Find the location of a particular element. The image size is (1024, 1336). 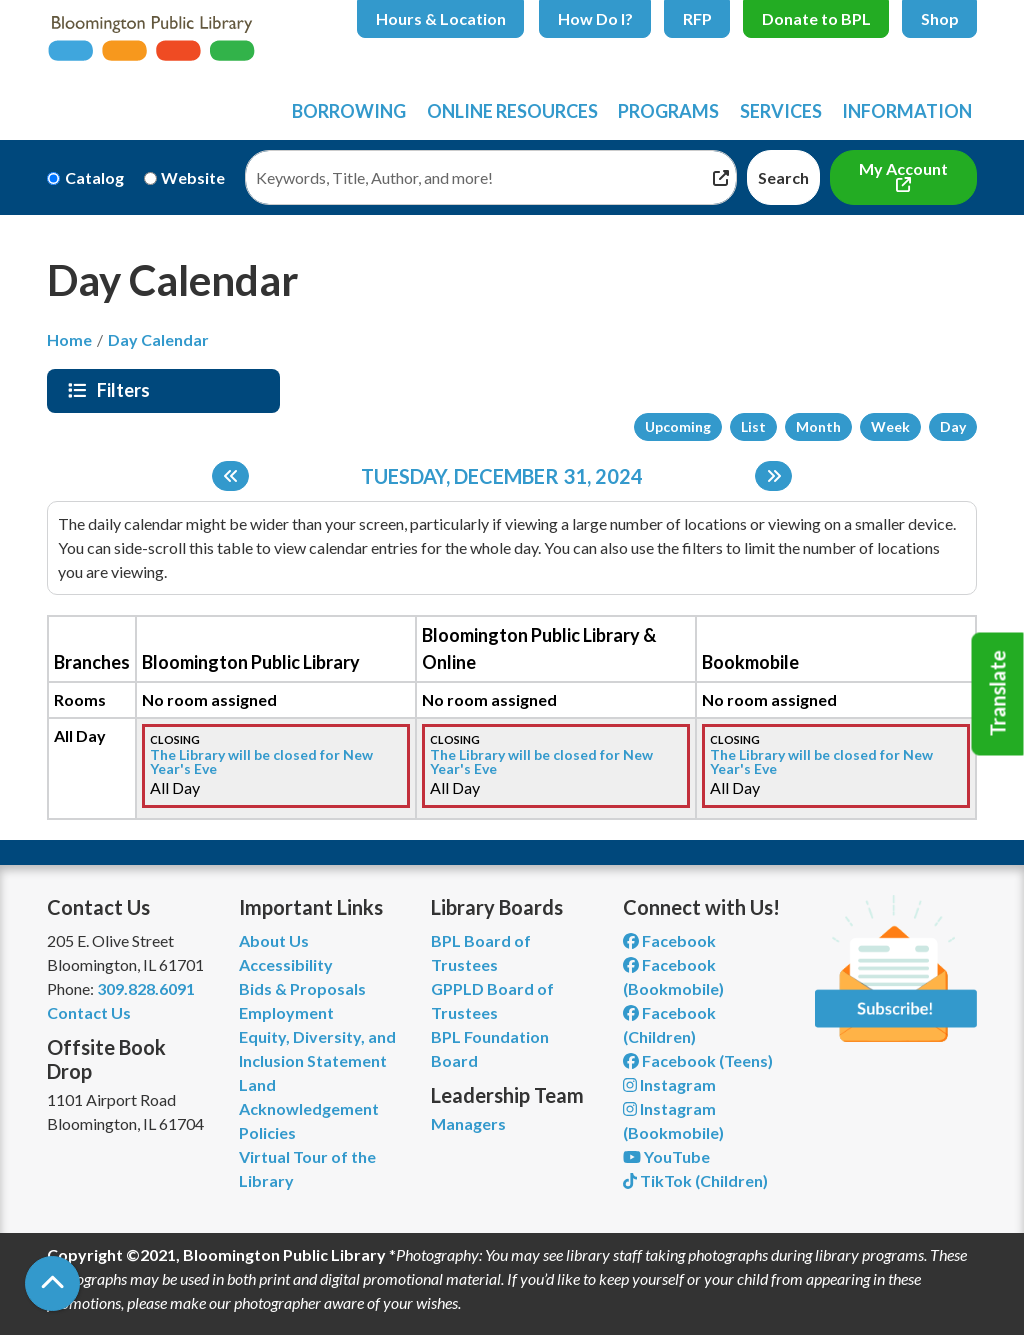

[Back To Top] is located at coordinates (52, 1283).